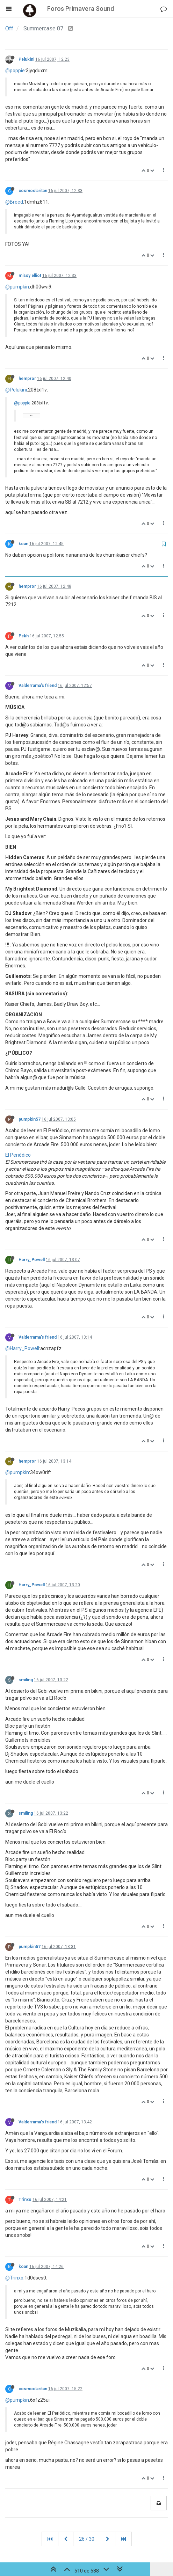 This screenshot has height=2576, width=173. What do you see at coordinates (17, 287) in the screenshot?
I see `@pumpkin` at bounding box center [17, 287].